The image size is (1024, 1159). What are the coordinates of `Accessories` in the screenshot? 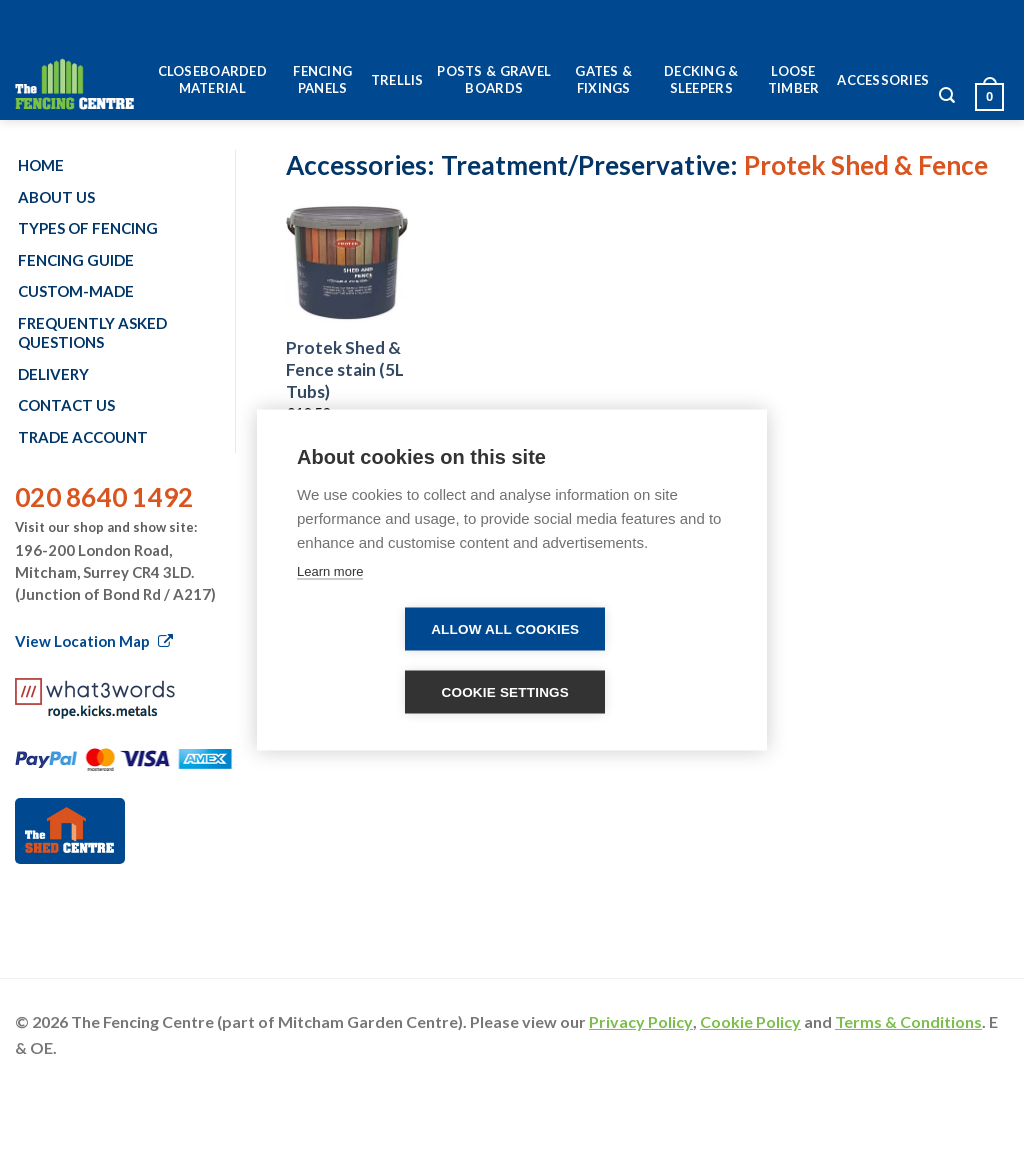 It's located at (883, 80).